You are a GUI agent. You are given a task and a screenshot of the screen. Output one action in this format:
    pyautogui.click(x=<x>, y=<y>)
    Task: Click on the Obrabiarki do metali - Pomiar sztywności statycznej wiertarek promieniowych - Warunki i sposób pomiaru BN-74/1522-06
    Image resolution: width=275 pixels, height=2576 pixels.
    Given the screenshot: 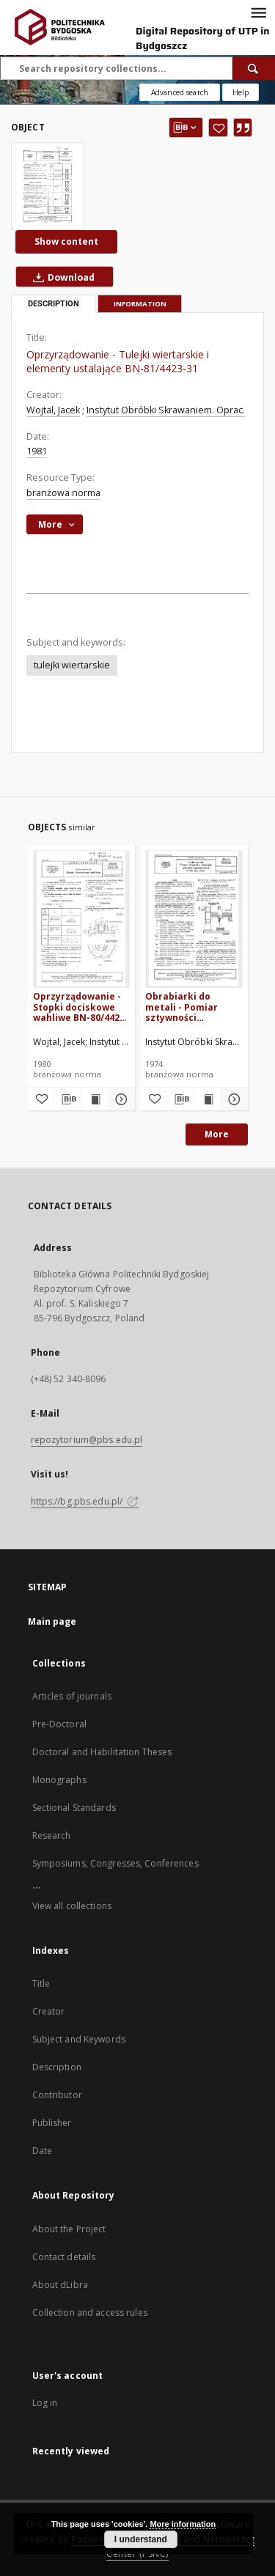 What is the action you would take?
    pyautogui.click(x=193, y=1006)
    